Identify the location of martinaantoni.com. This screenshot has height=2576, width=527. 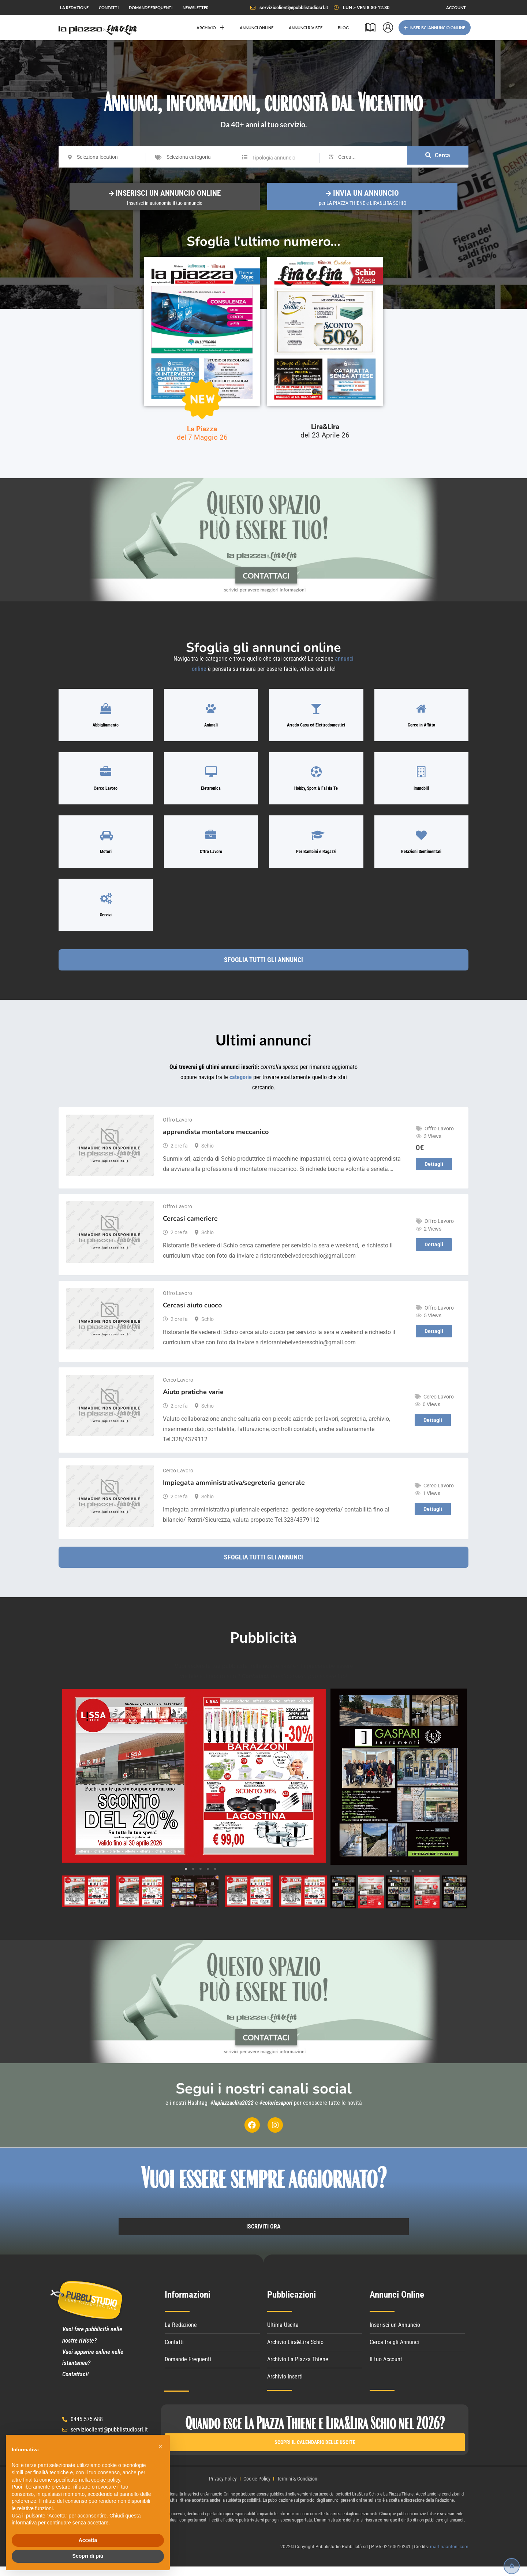
(449, 2556).